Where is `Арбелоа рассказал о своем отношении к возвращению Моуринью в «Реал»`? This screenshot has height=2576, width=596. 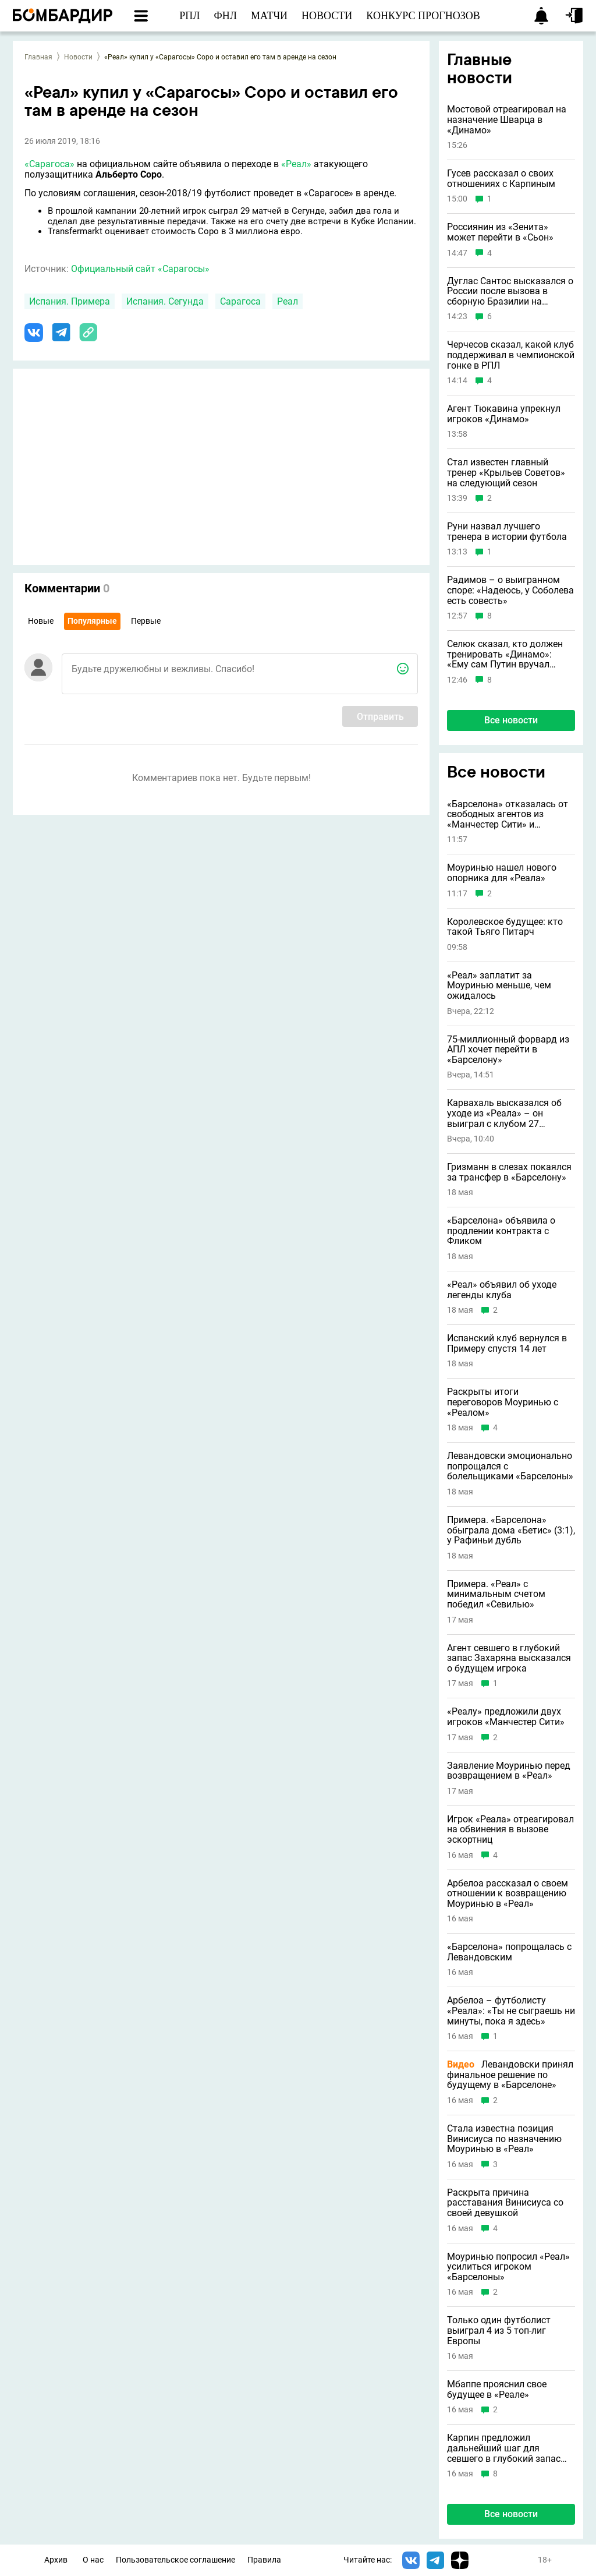
Арбелоа рассказал о своем отношении к возвращению Моуринью в «Реал» is located at coordinates (507, 1893).